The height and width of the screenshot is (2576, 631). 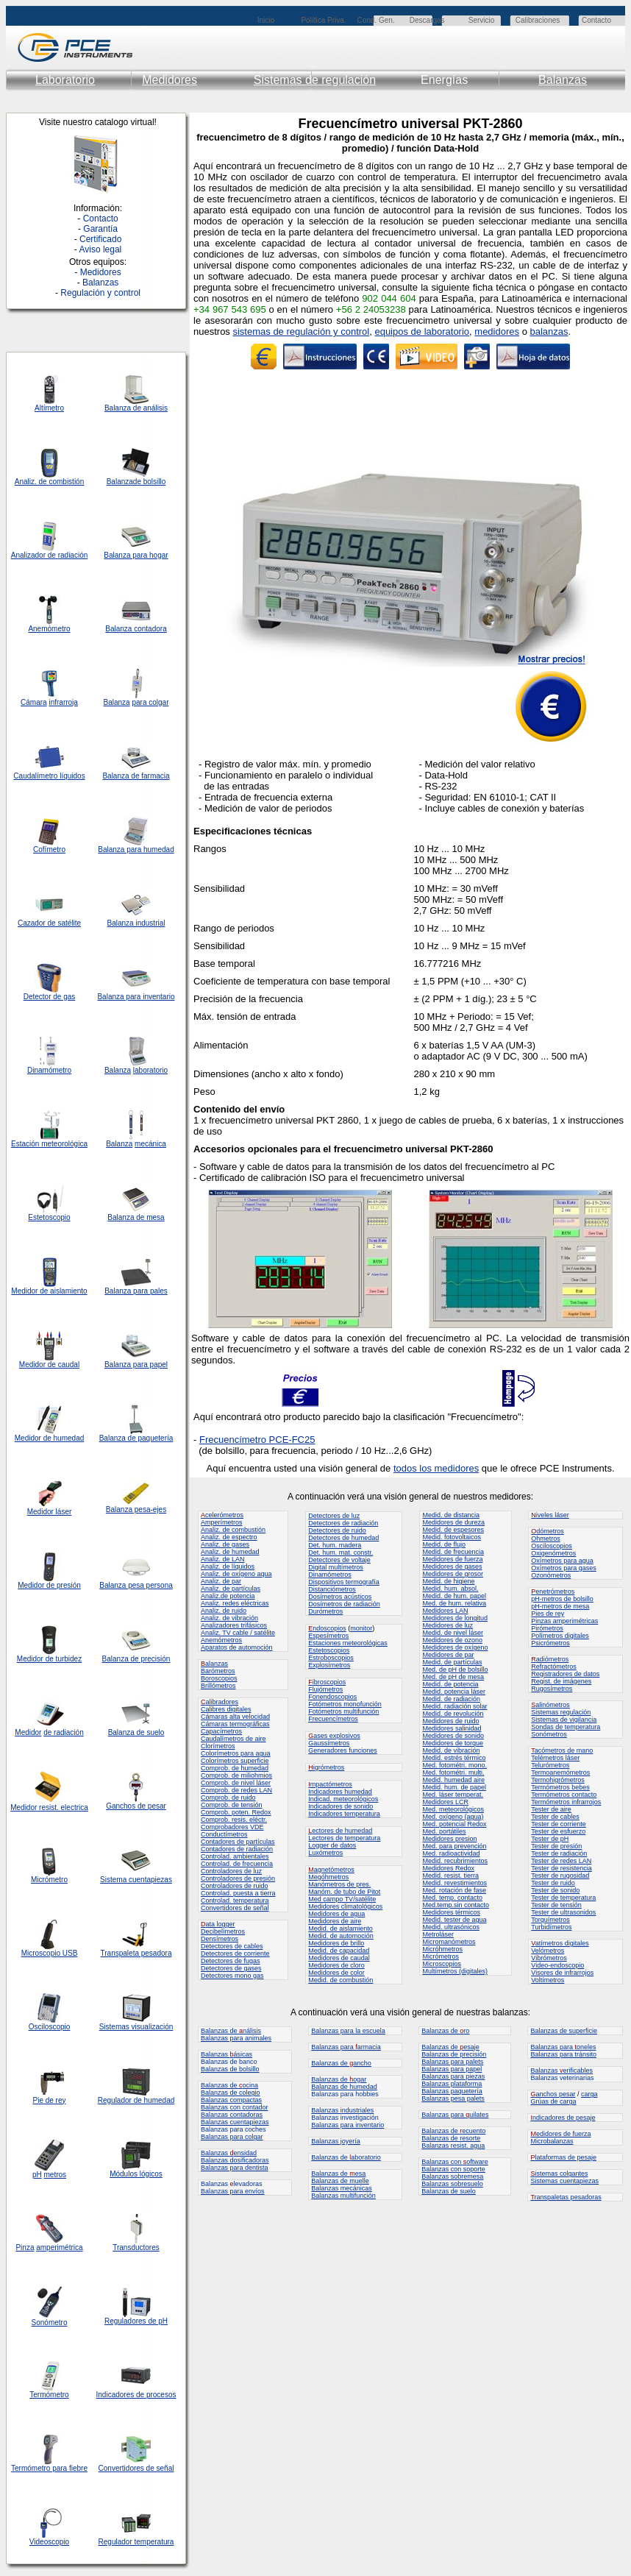 What do you see at coordinates (136, 1585) in the screenshot?
I see `Balanza pesa persona` at bounding box center [136, 1585].